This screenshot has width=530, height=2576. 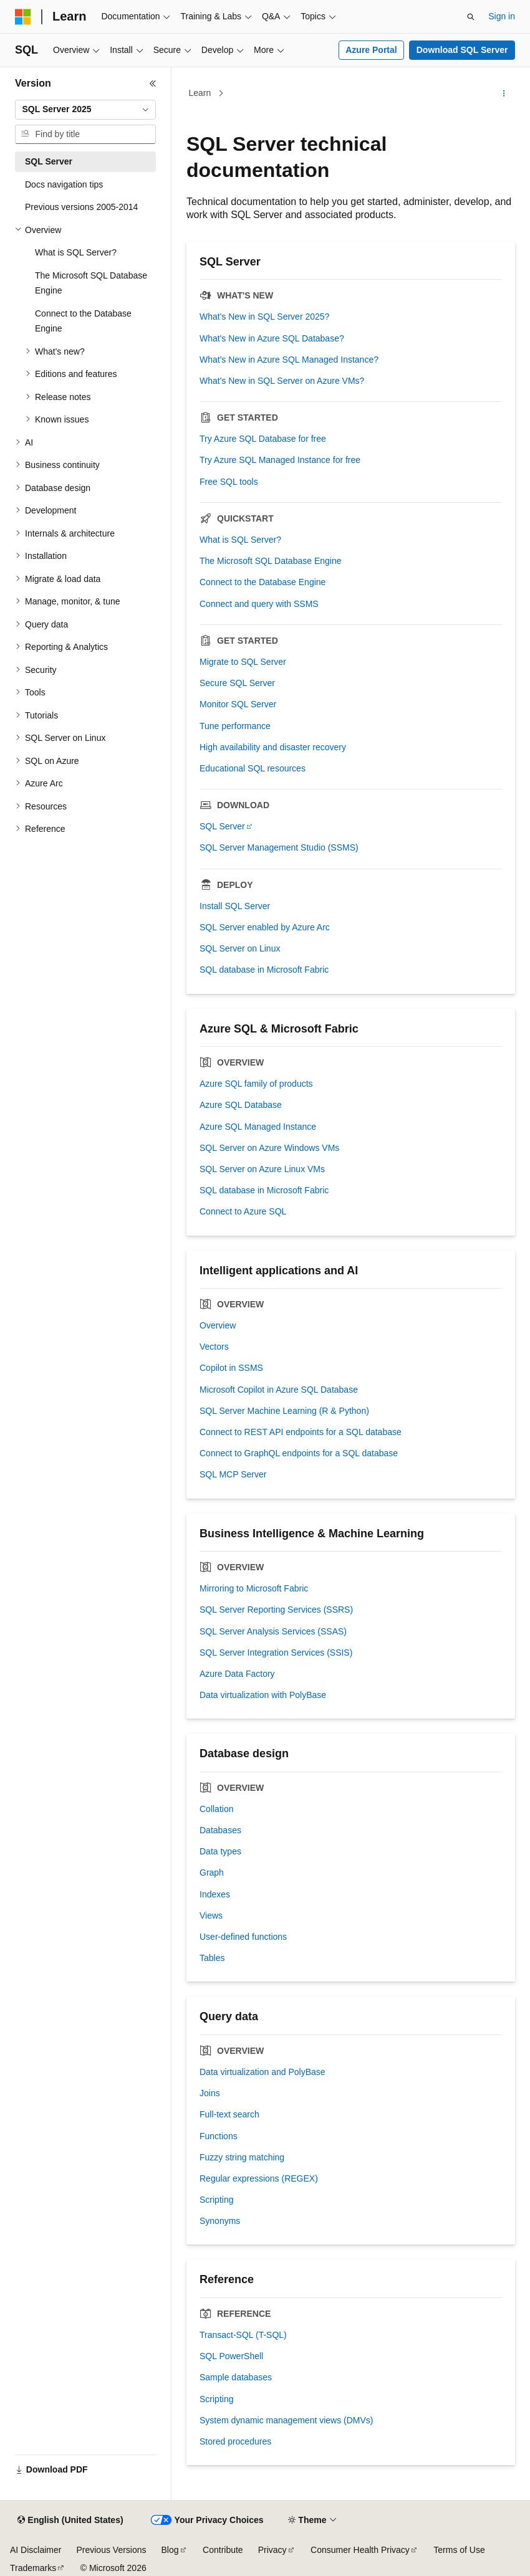 I want to click on What is SQL Server? [treeitem], so click(x=76, y=252).